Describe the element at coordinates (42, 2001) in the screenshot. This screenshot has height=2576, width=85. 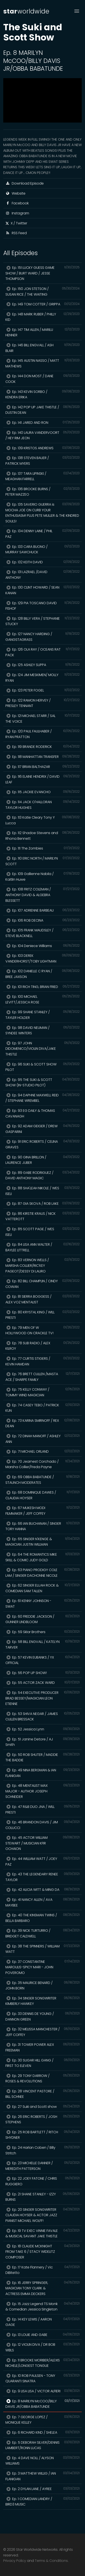
I see `Ep. 34 SINGER SONGWRITER KIMBERLY HAWKEY` at that location.